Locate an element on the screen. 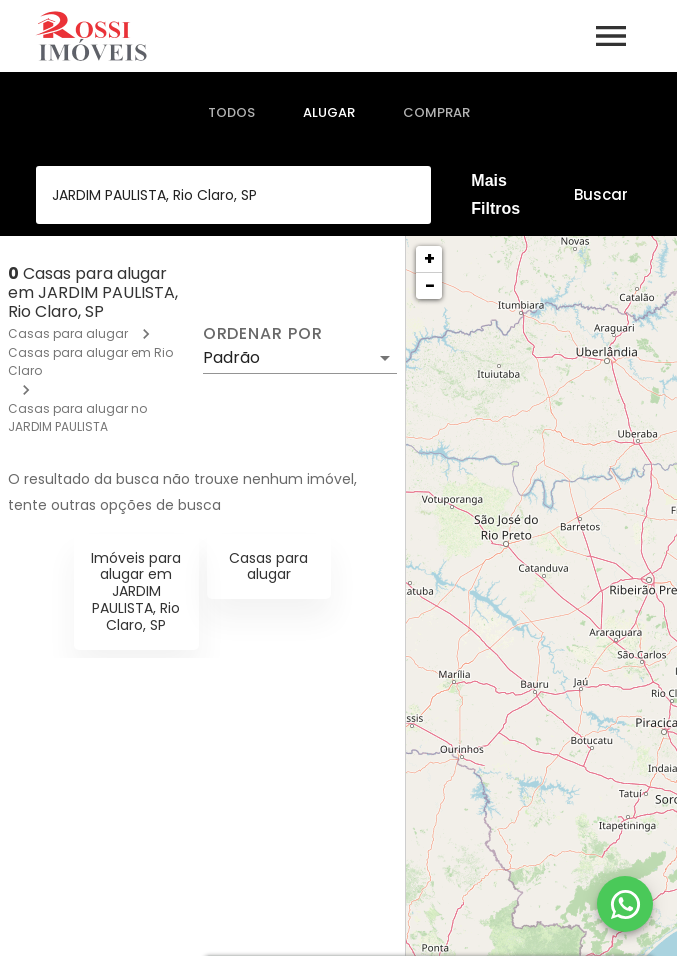 This screenshot has height=956, width=677. Casas para alugar is located at coordinates (68, 333).